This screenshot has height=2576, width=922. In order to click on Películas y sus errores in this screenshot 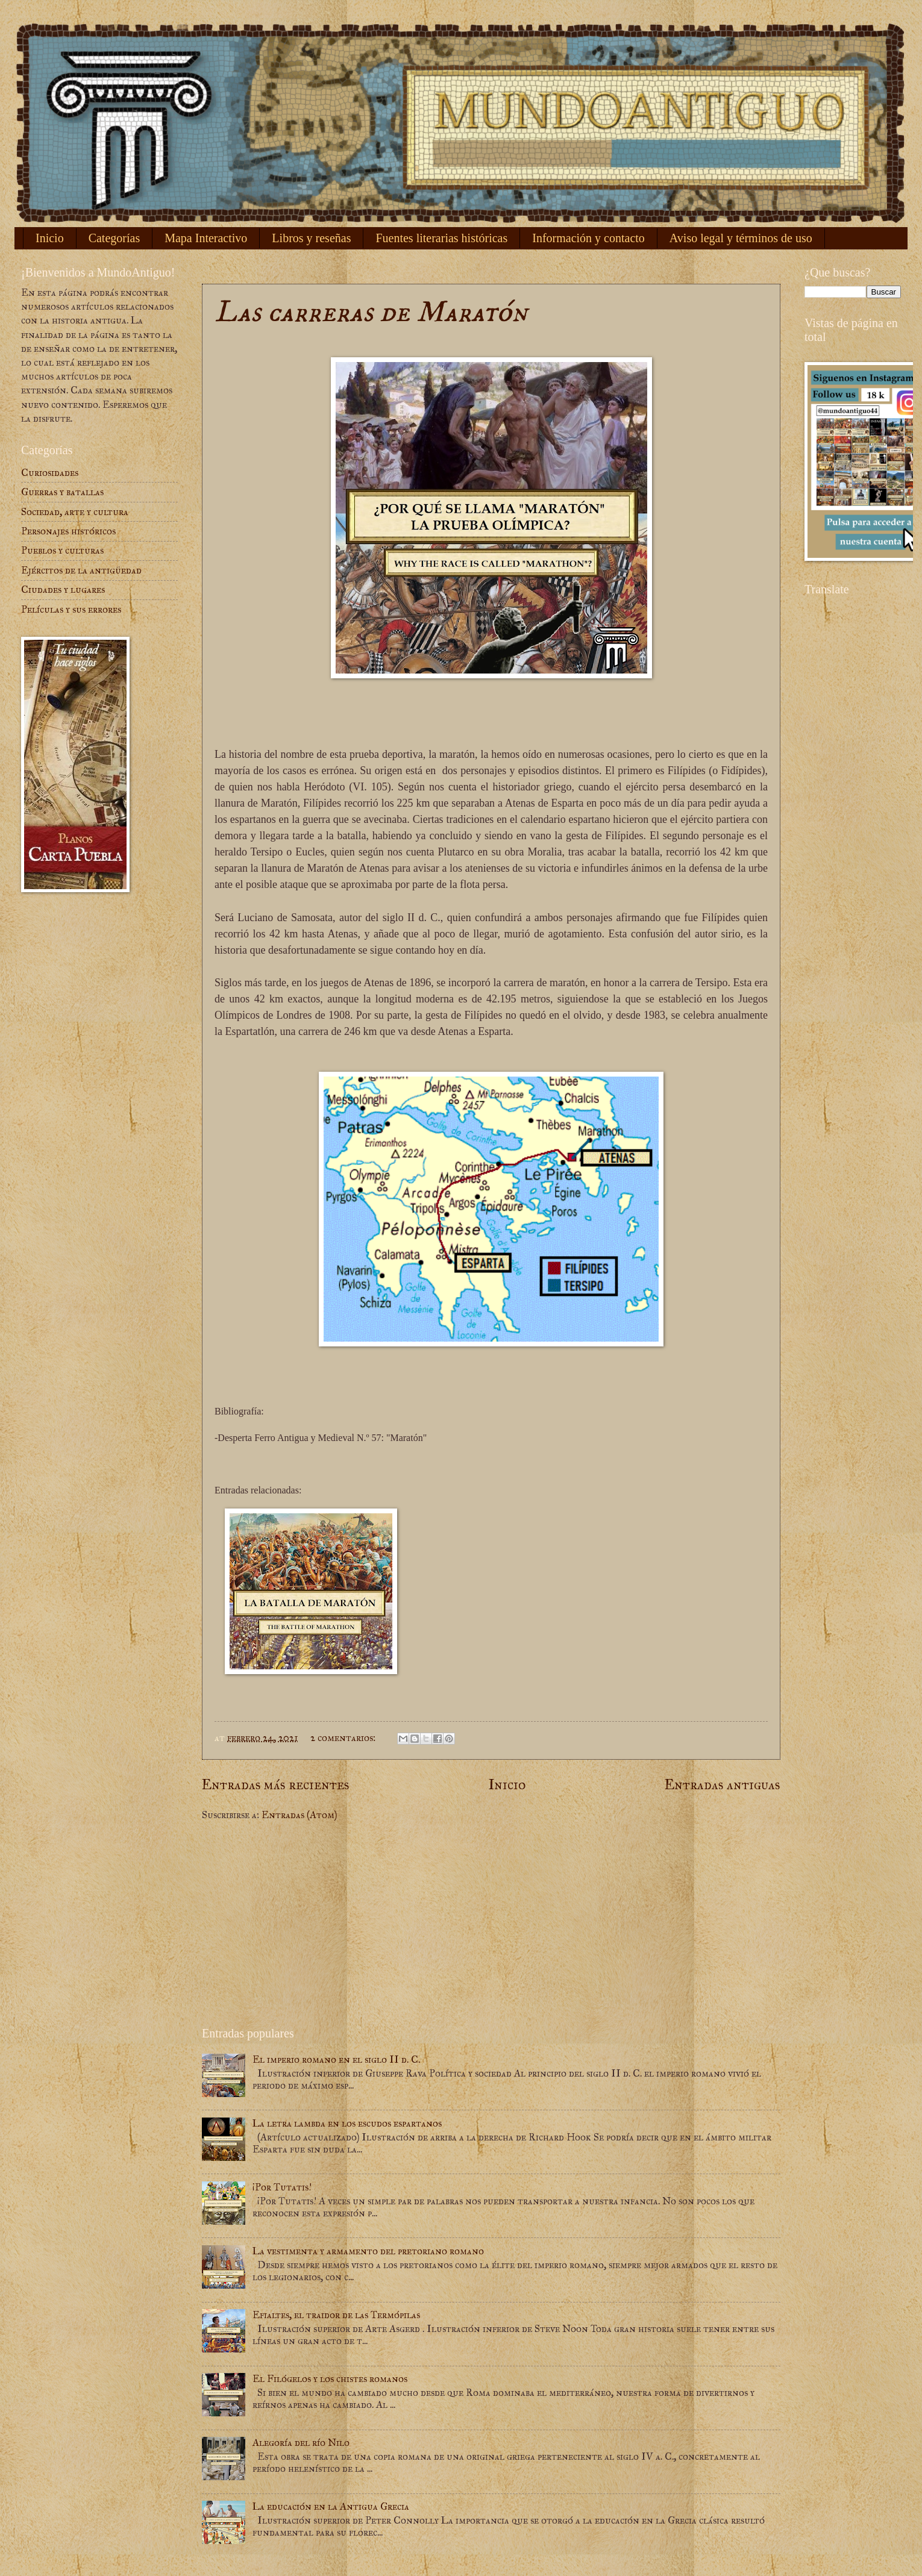, I will do `click(71, 609)`.